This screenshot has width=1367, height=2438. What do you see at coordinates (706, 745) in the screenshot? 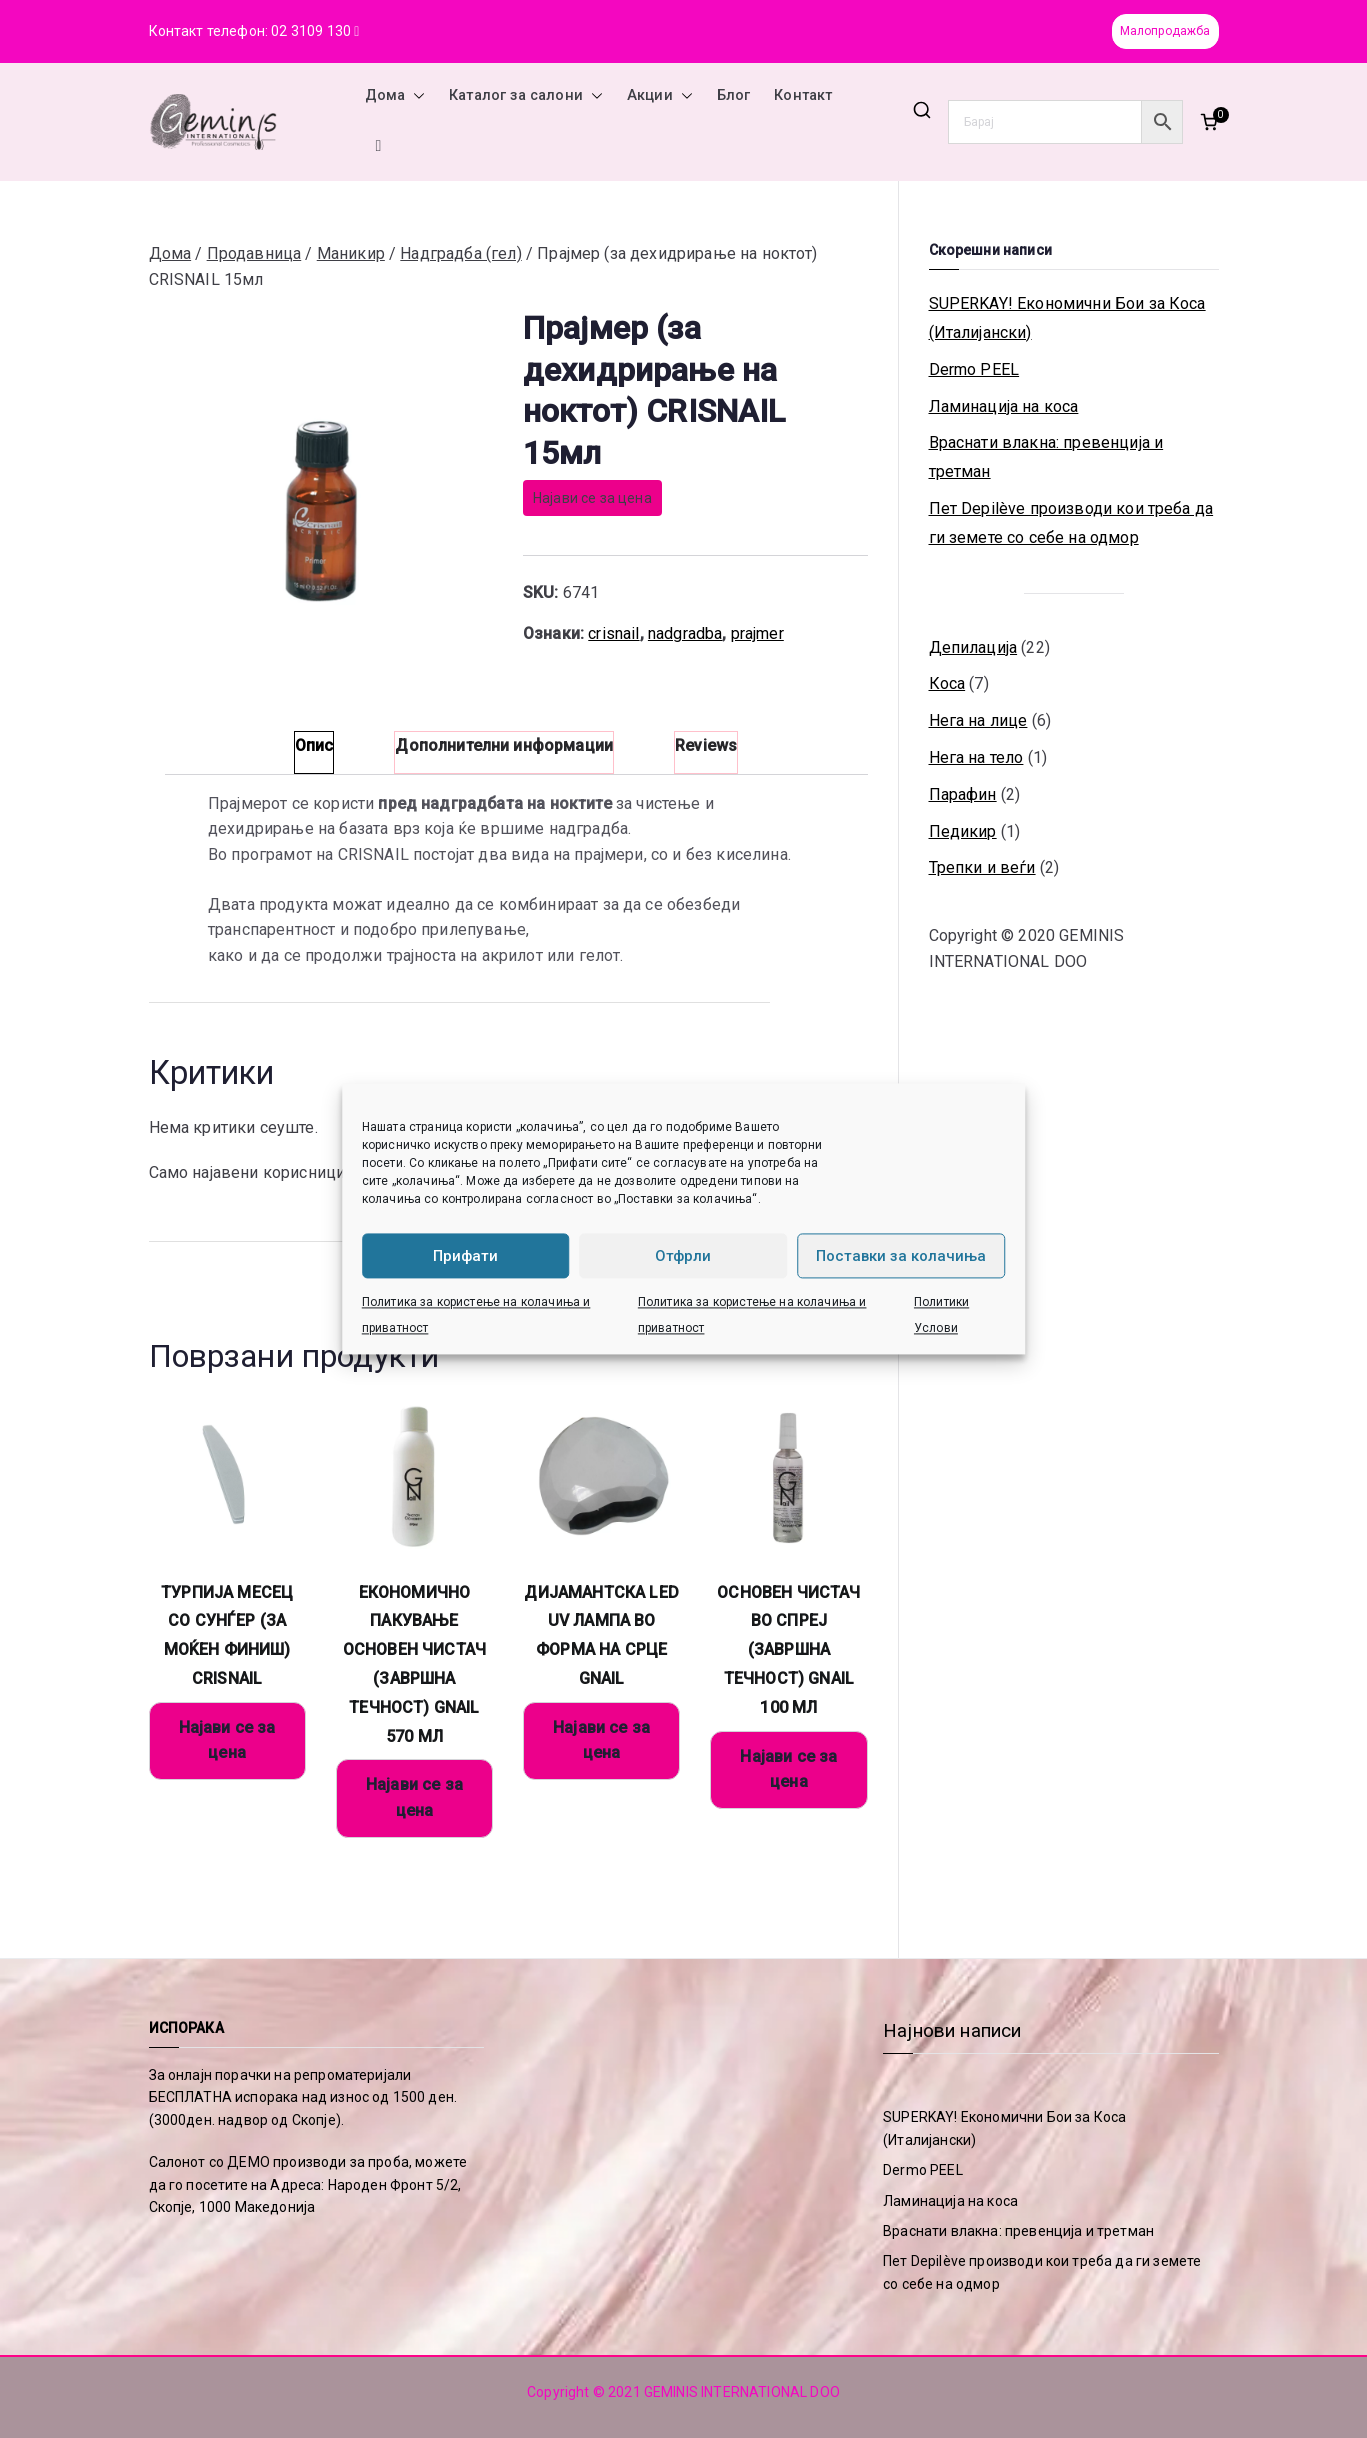
I see `Reviews [tab]` at bounding box center [706, 745].